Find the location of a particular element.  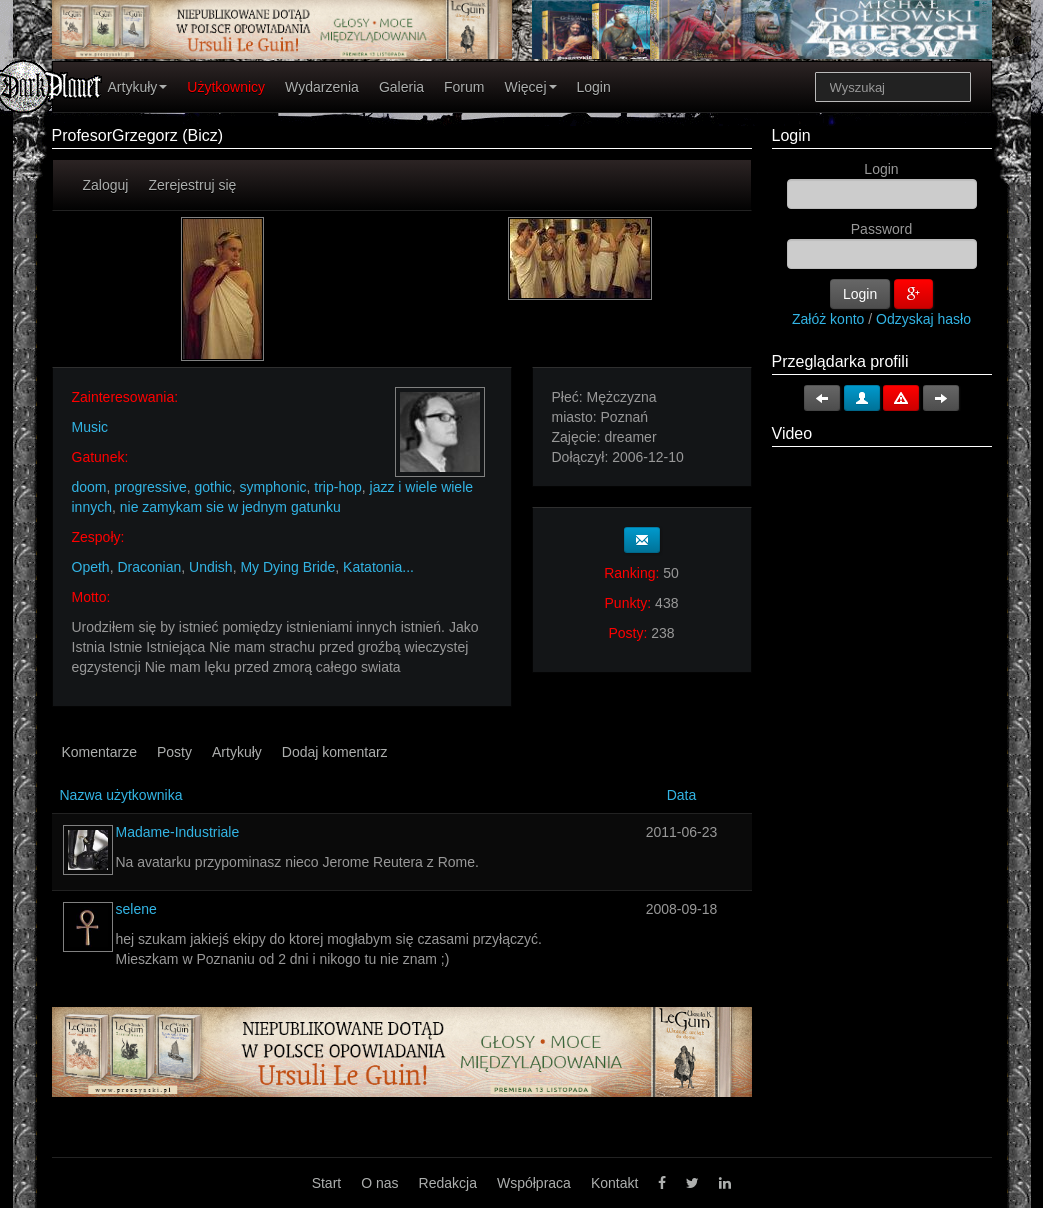

Galeria is located at coordinates (401, 87).